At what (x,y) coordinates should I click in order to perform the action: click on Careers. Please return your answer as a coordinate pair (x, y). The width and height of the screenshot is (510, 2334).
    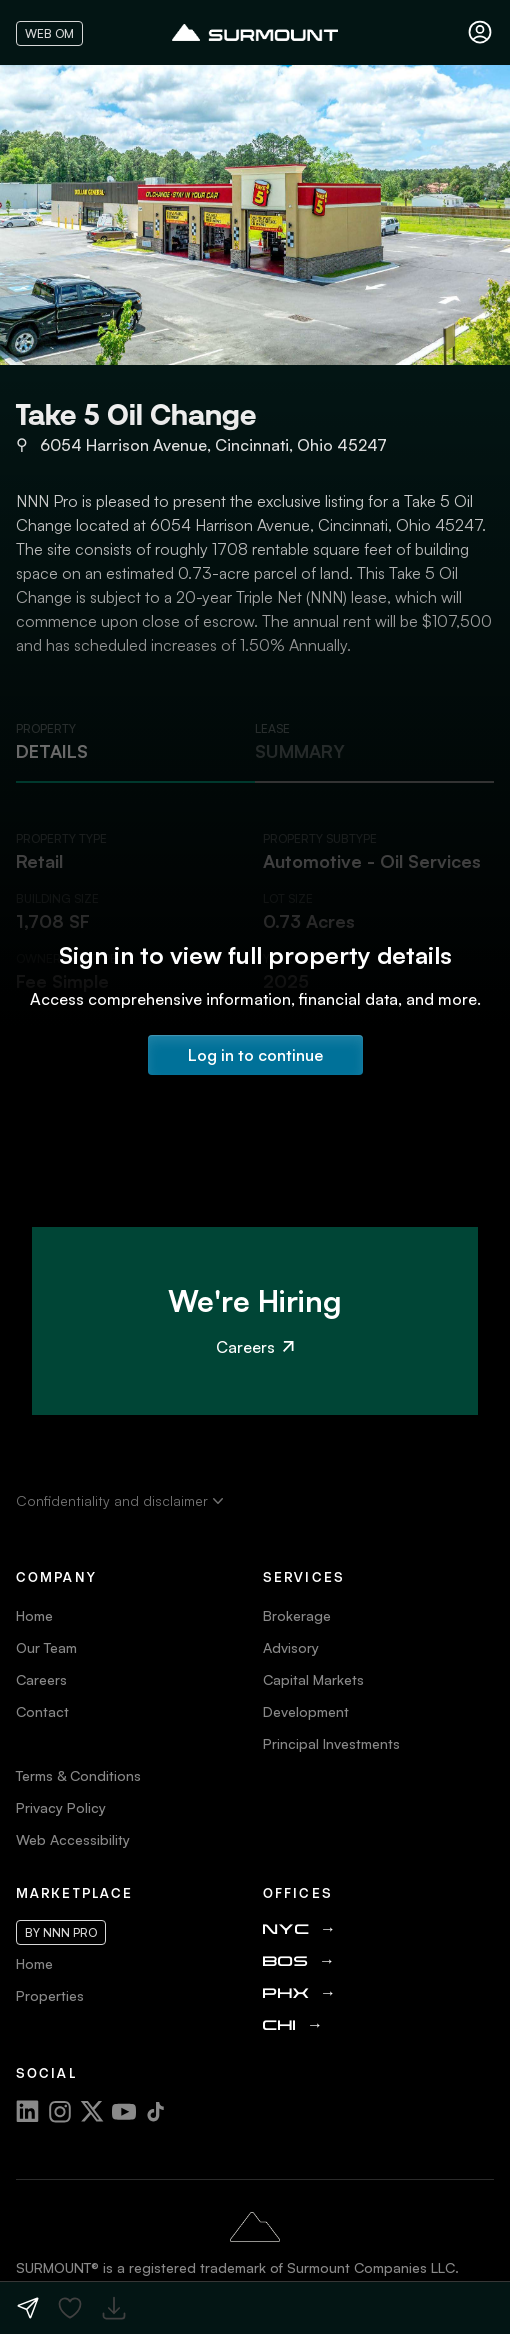
    Looking at the image, I should click on (255, 1347).